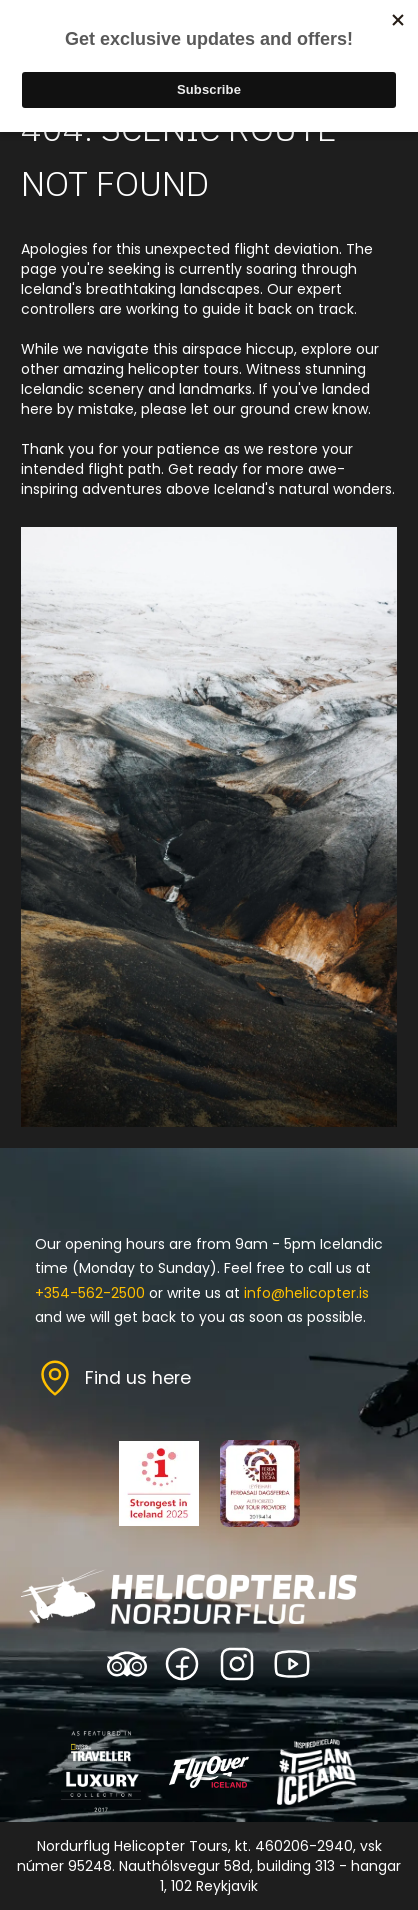 This screenshot has height=1910, width=418. I want to click on Find us here, so click(138, 1378).